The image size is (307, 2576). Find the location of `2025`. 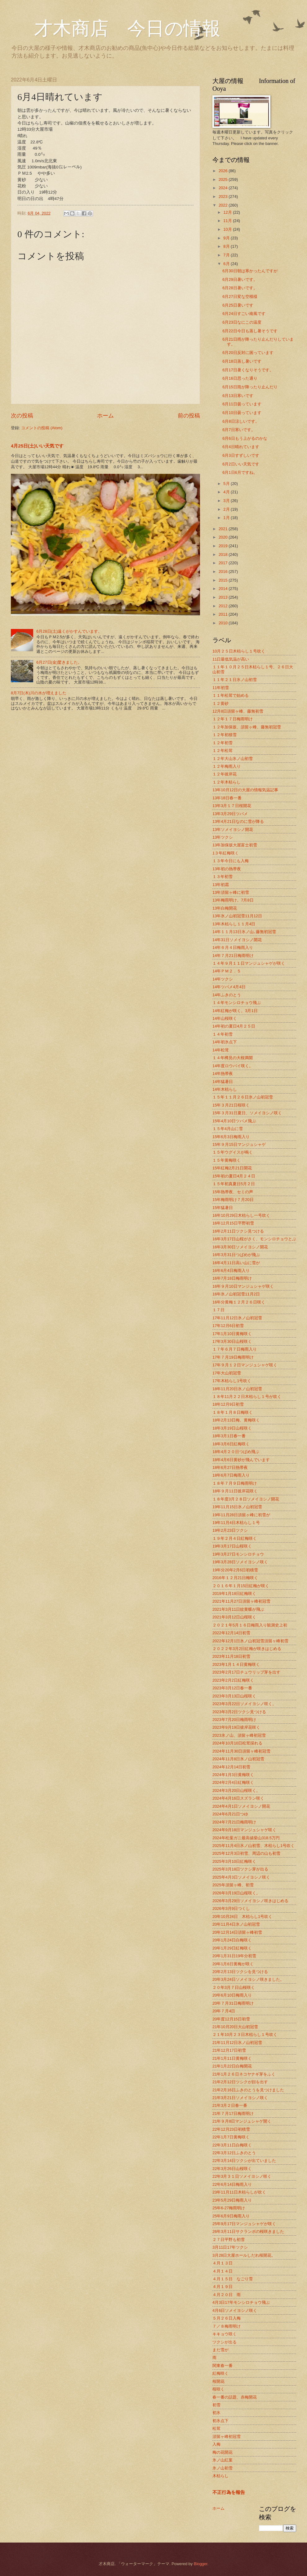

2025 is located at coordinates (224, 179).